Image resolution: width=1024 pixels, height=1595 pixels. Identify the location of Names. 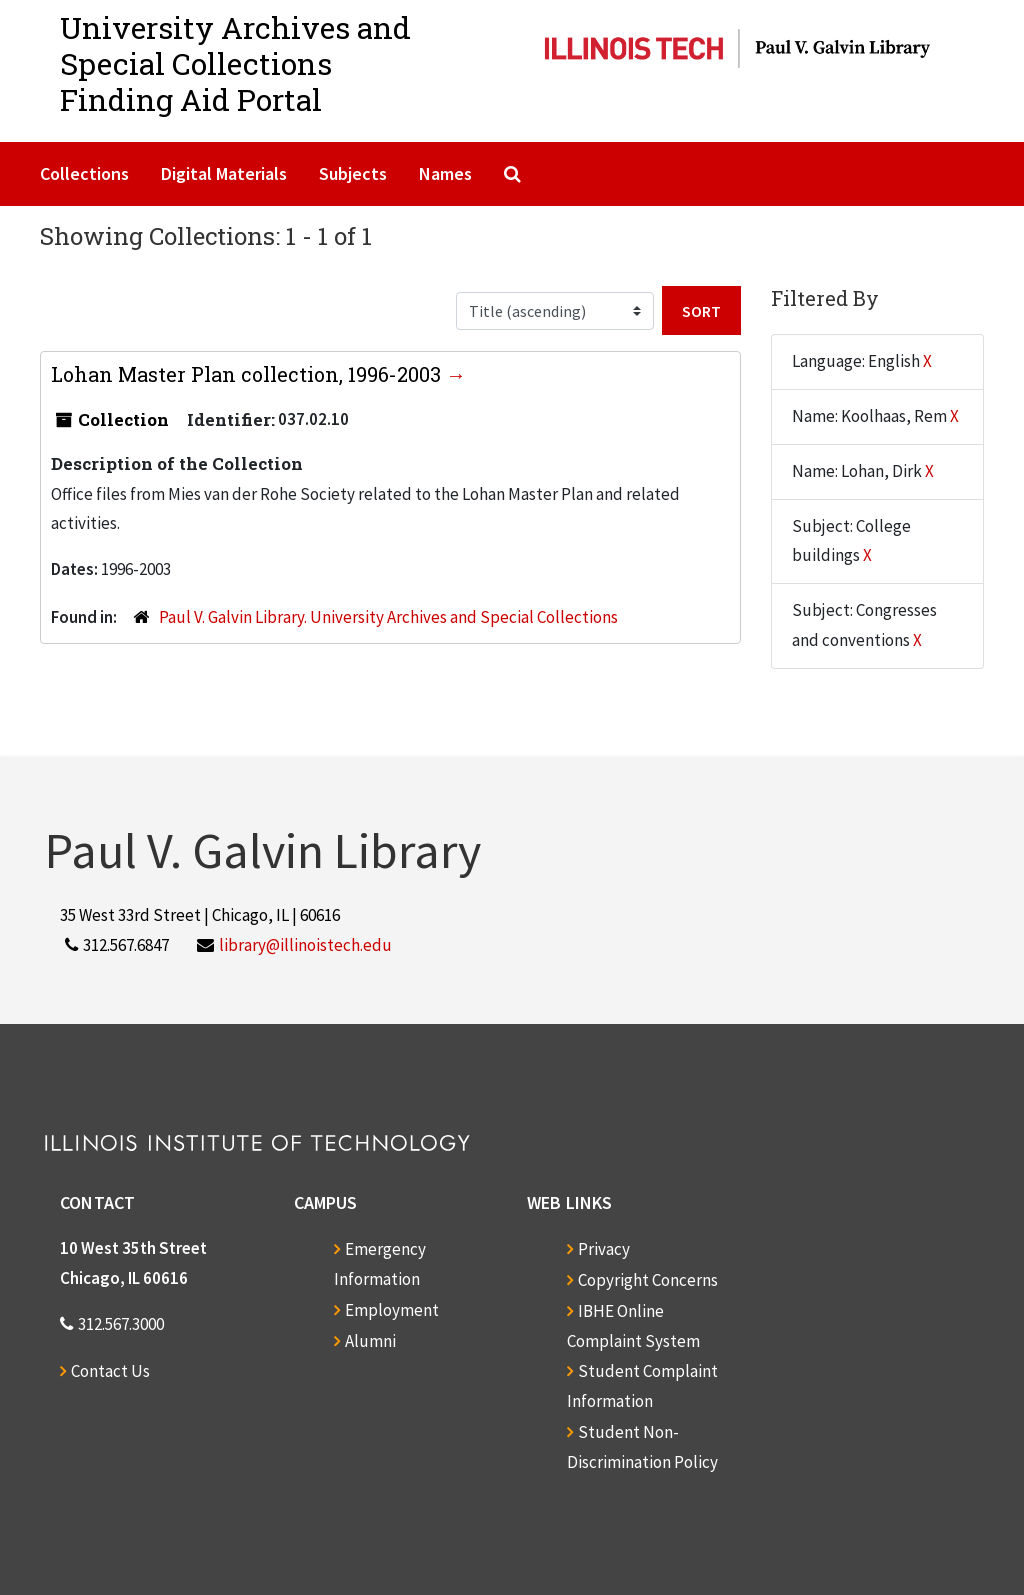
(445, 173).